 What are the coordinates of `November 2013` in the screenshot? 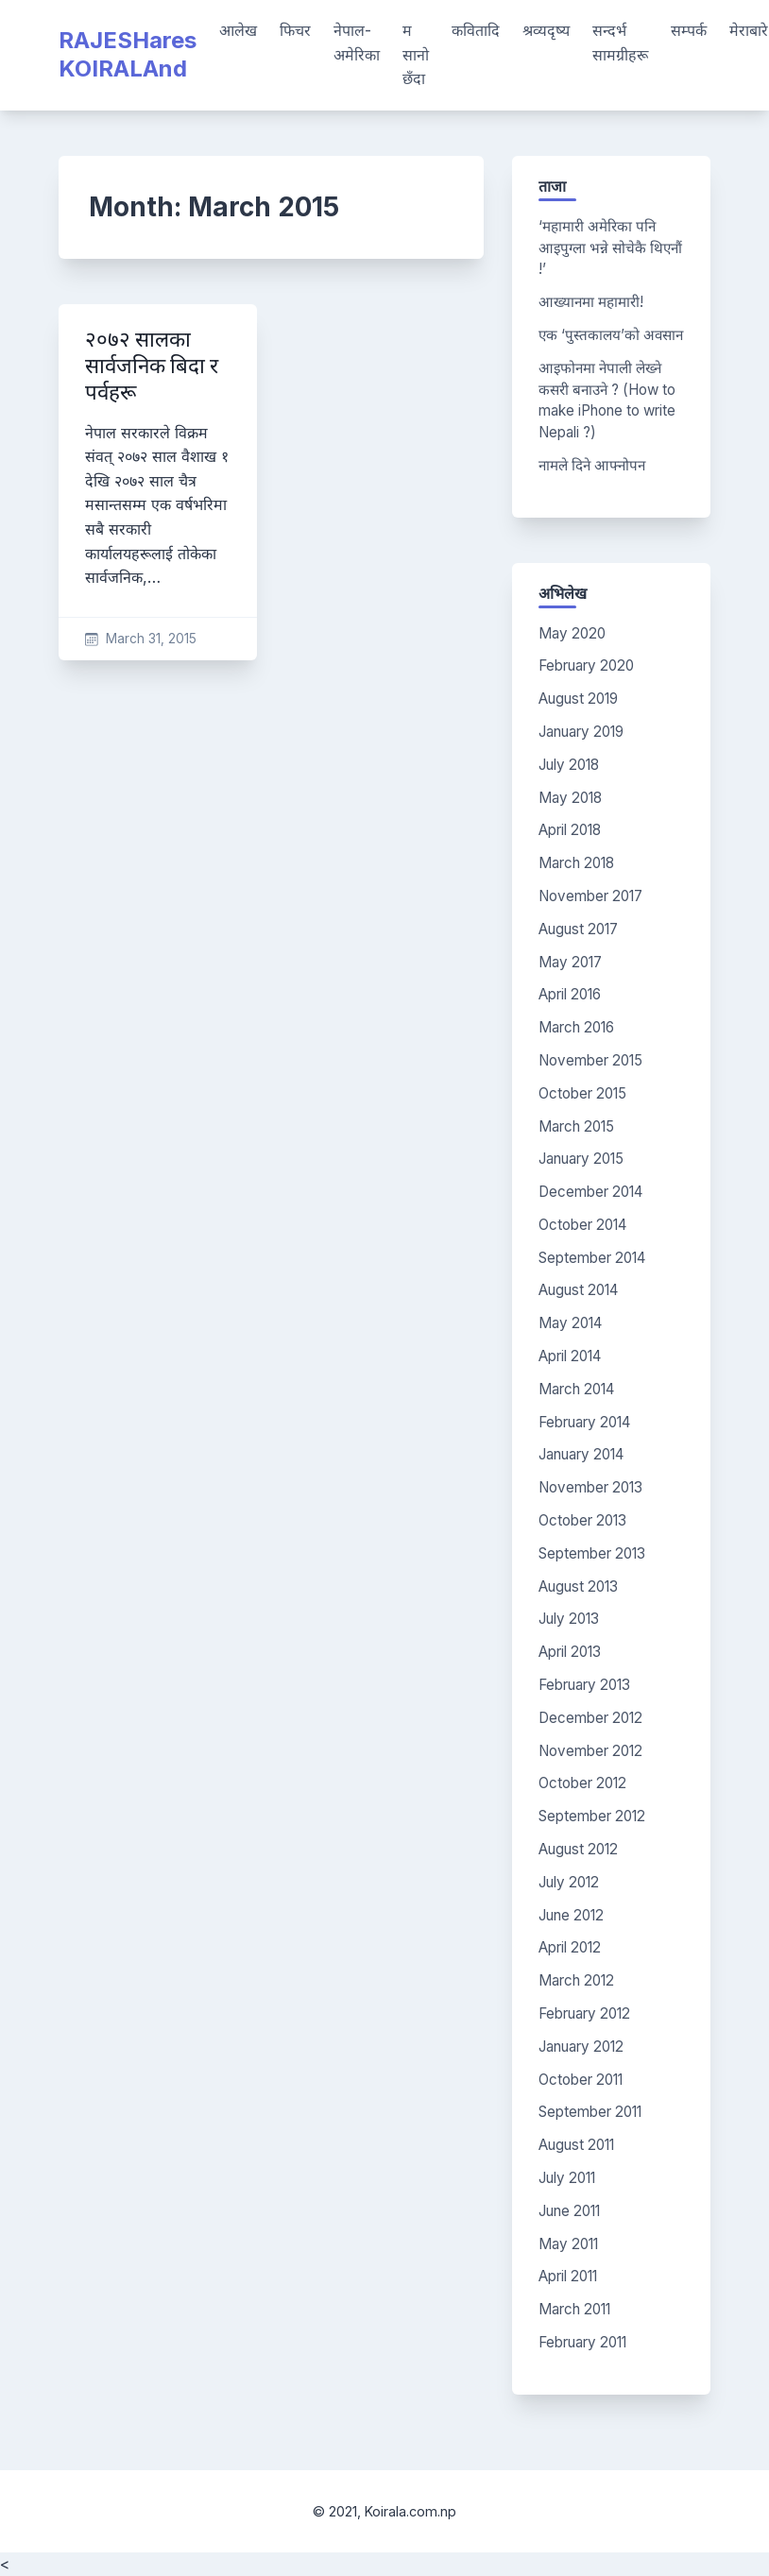 It's located at (590, 1487).